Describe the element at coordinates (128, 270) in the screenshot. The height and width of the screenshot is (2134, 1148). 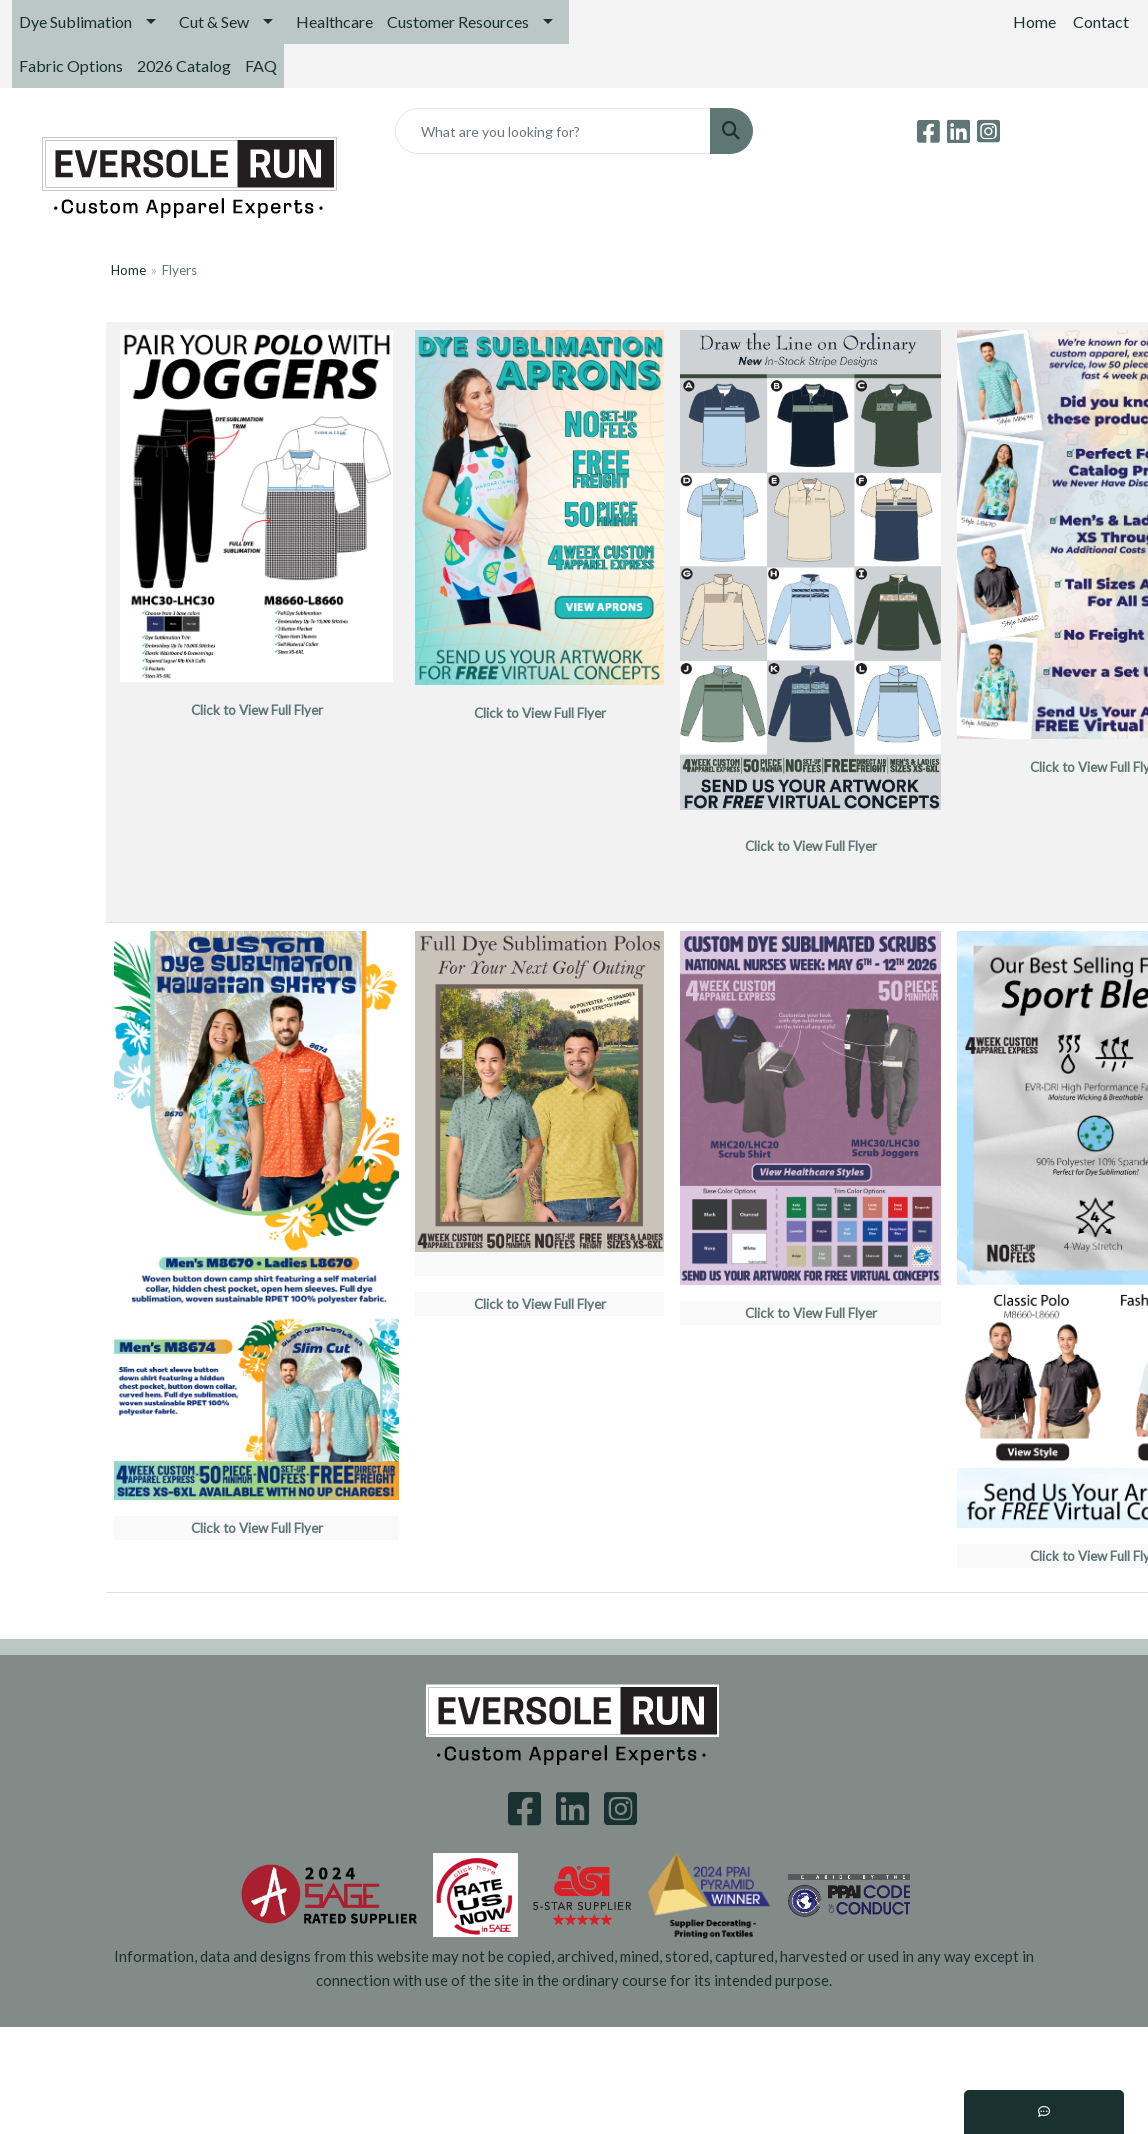
I see `Home` at that location.